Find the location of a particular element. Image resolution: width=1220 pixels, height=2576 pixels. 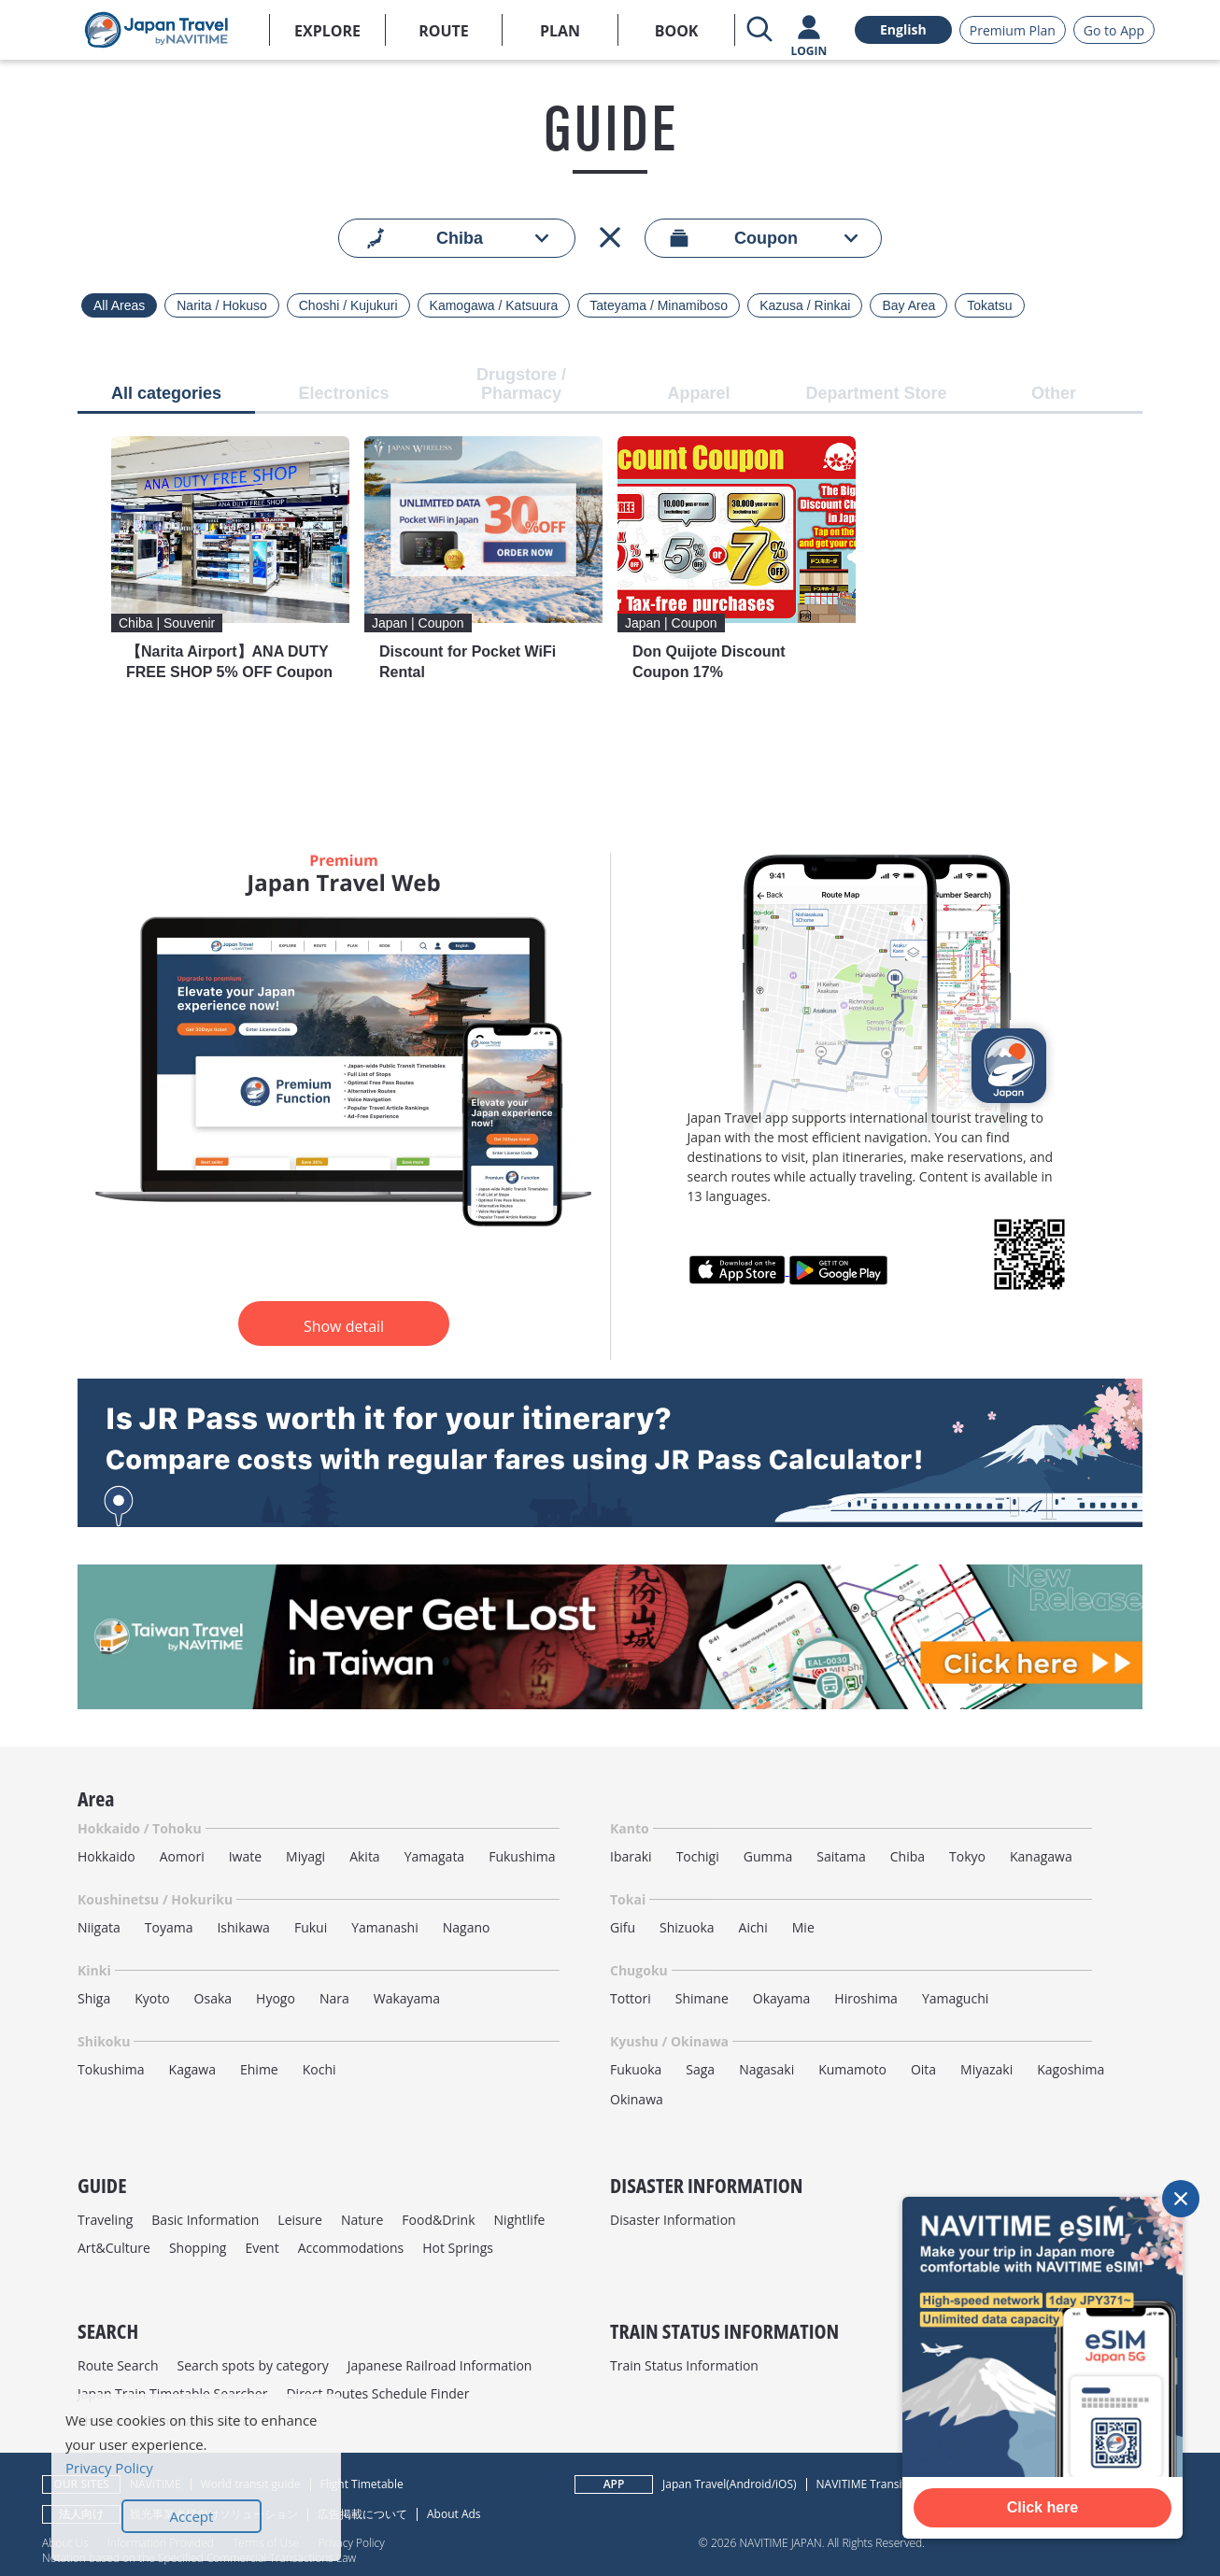

Bay Area is located at coordinates (908, 305).